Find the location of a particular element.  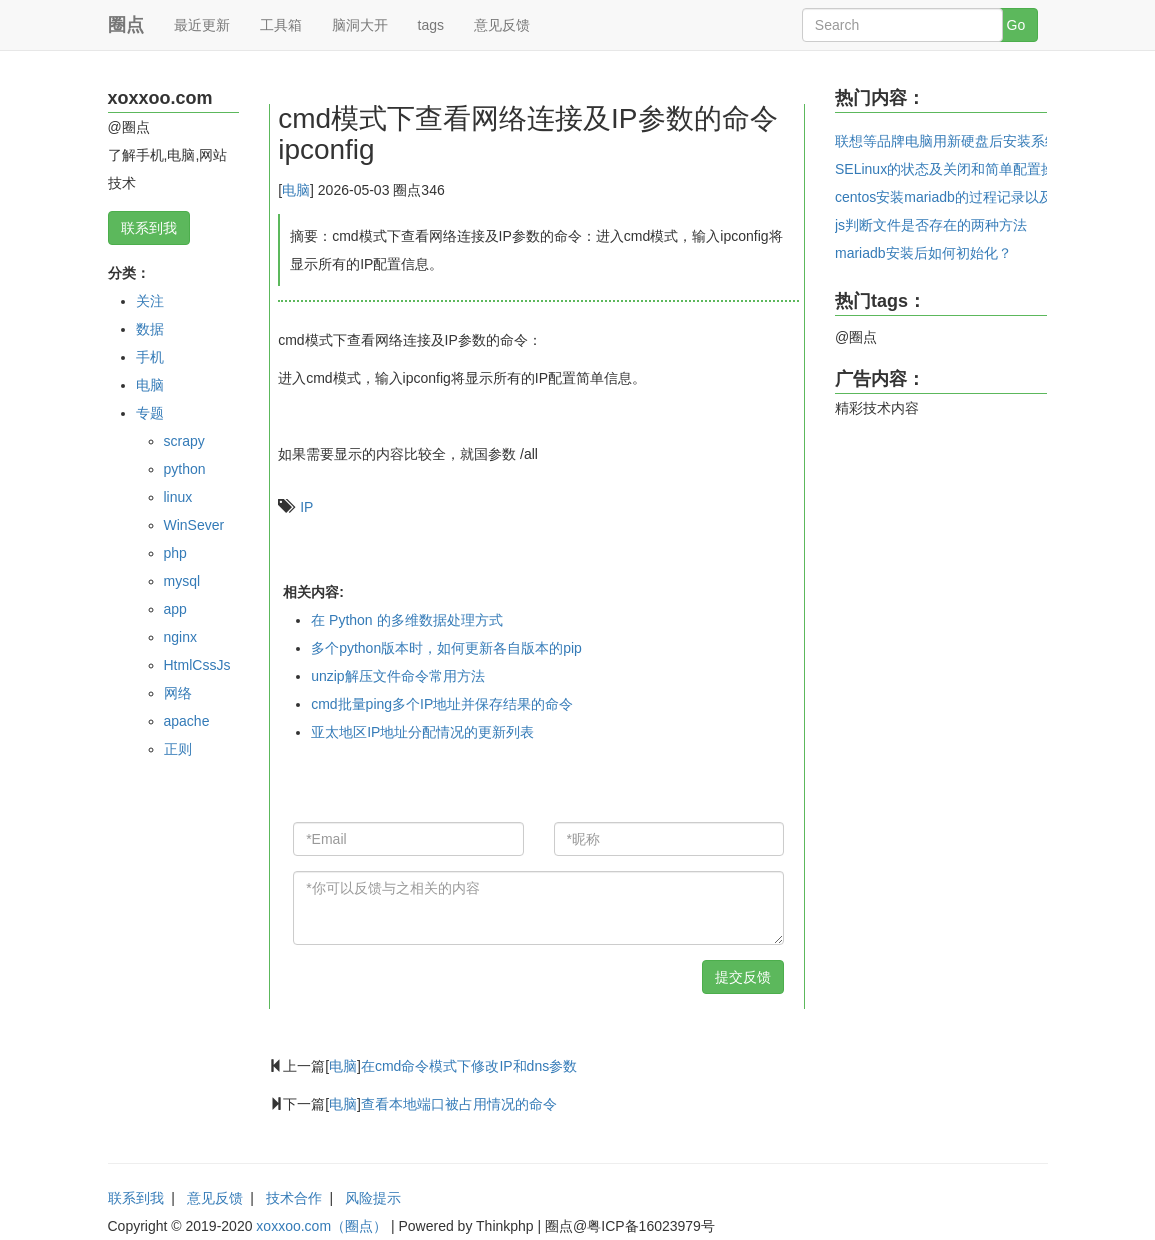

linux is located at coordinates (178, 497).